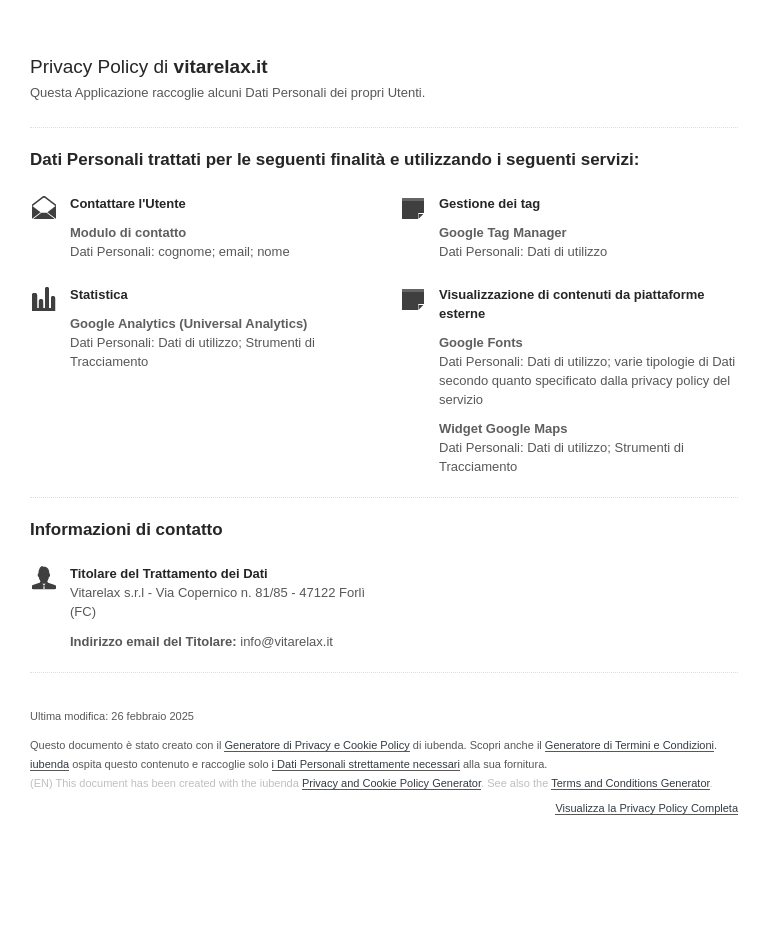 This screenshot has width=768, height=947. Describe the element at coordinates (629, 745) in the screenshot. I see `Generatore di Termini e Condizioni` at that location.